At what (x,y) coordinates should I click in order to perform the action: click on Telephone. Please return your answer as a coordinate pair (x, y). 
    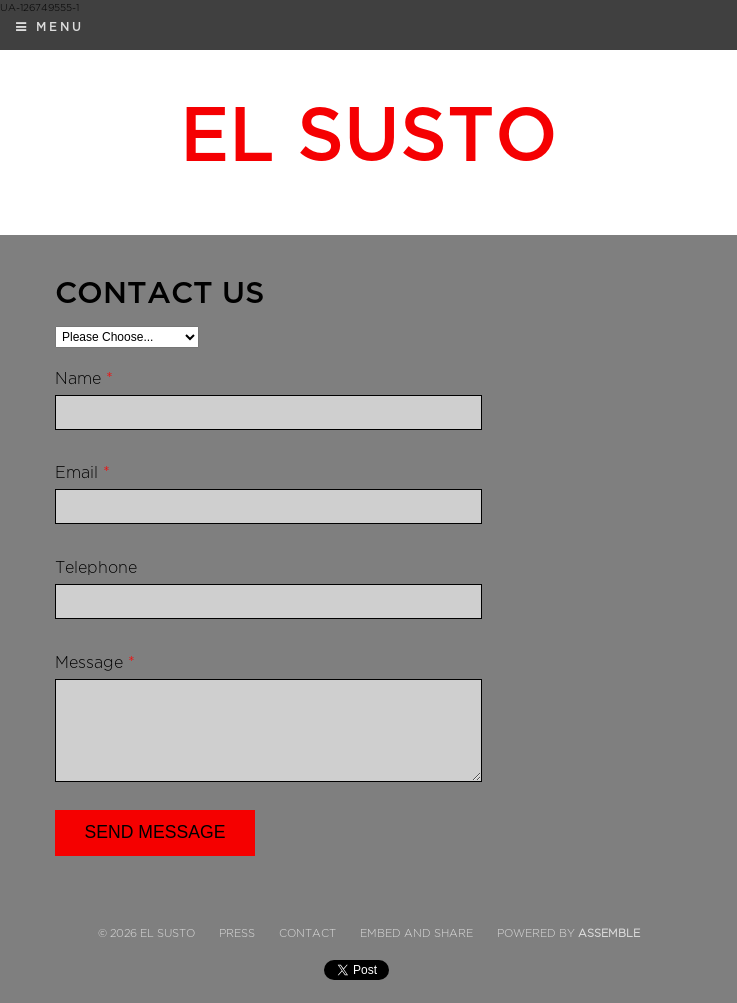
    Looking at the image, I should click on (96, 568).